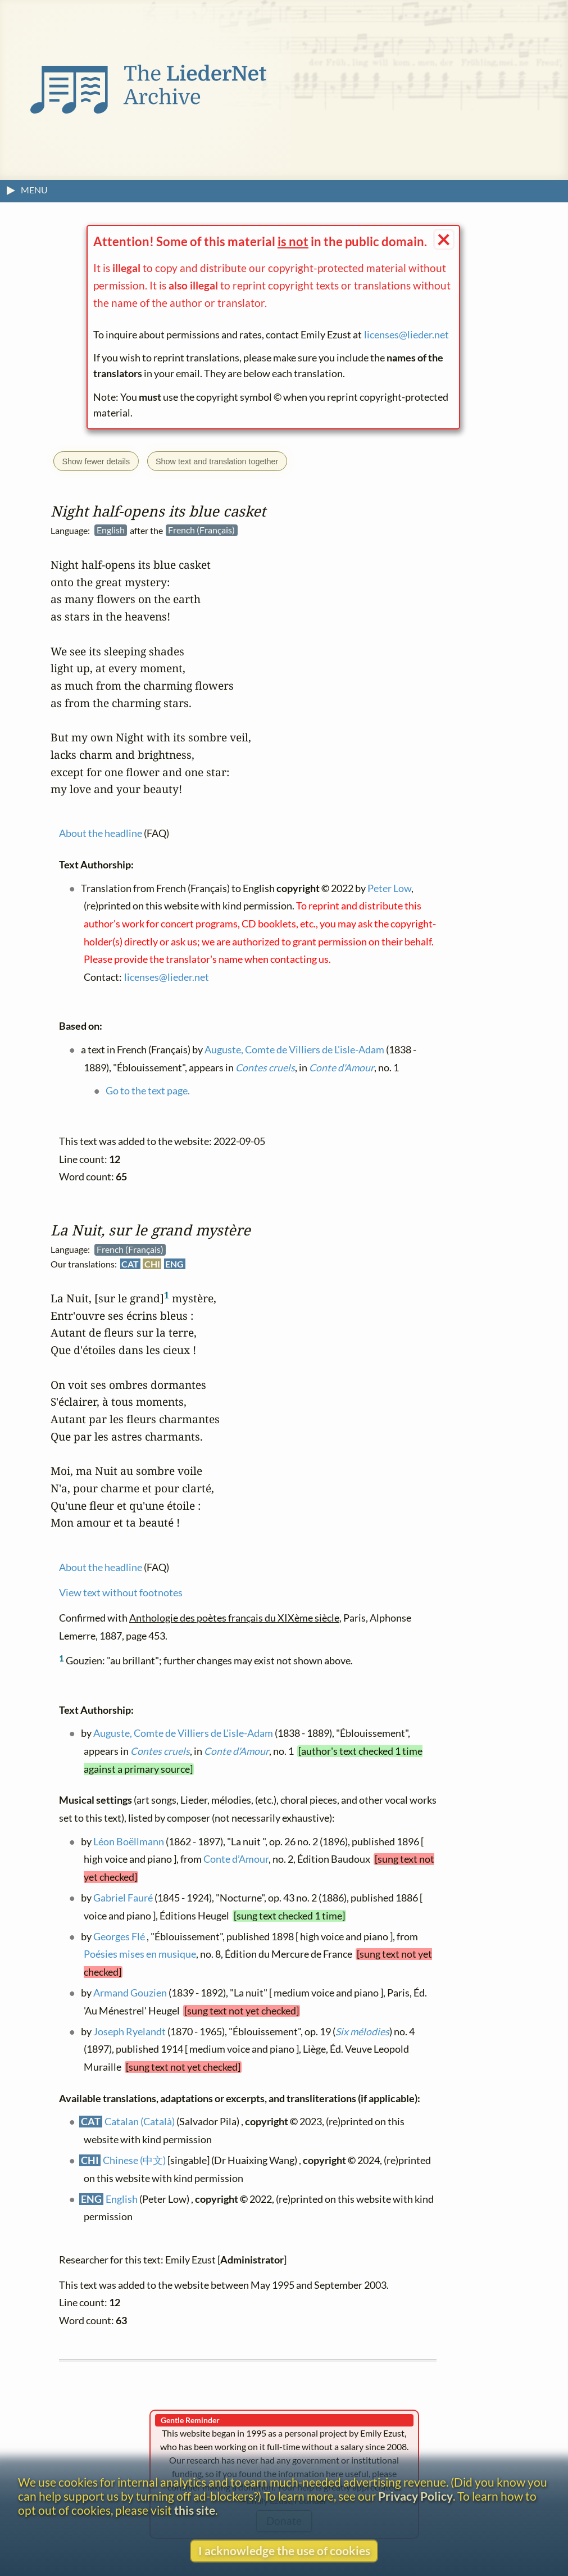 The width and height of the screenshot is (568, 2576). What do you see at coordinates (389, 888) in the screenshot?
I see `Peter Low` at bounding box center [389, 888].